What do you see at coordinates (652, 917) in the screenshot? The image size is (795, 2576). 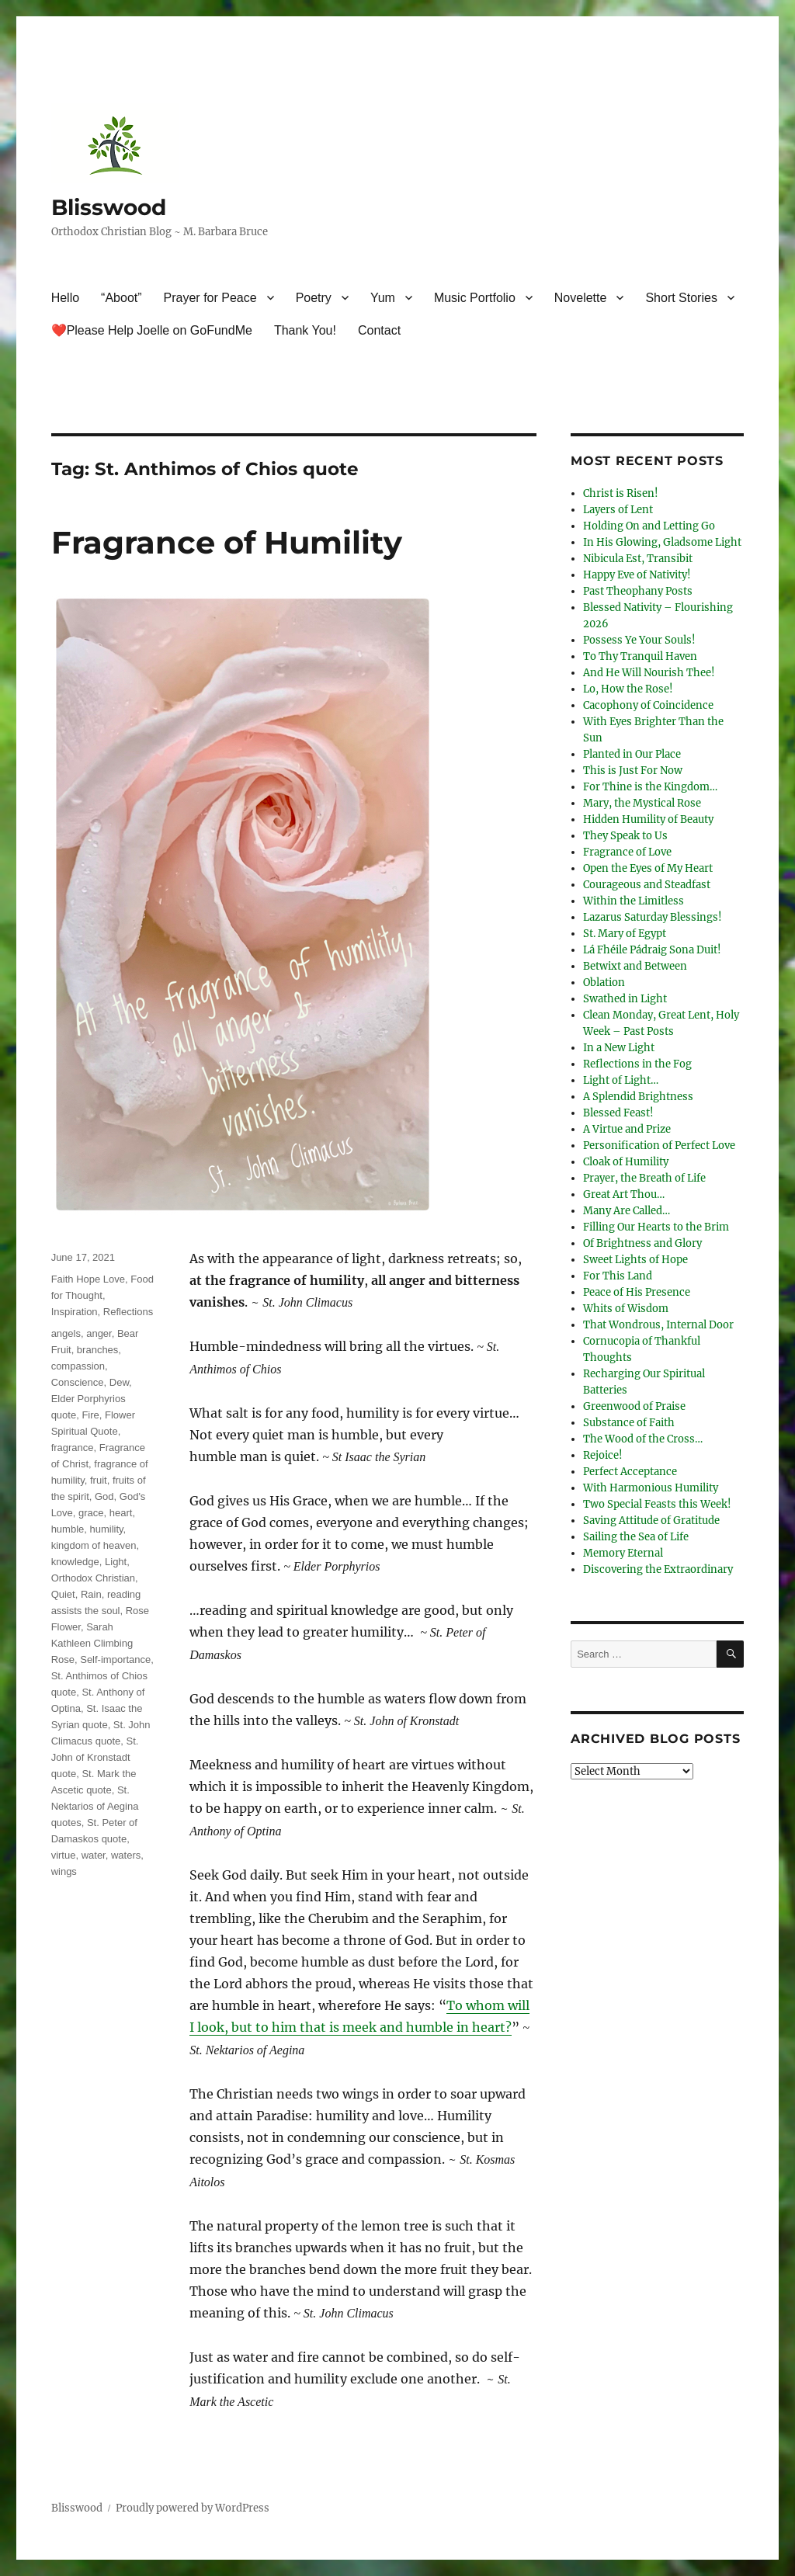 I see `Lazarus Saturday Blessings!` at bounding box center [652, 917].